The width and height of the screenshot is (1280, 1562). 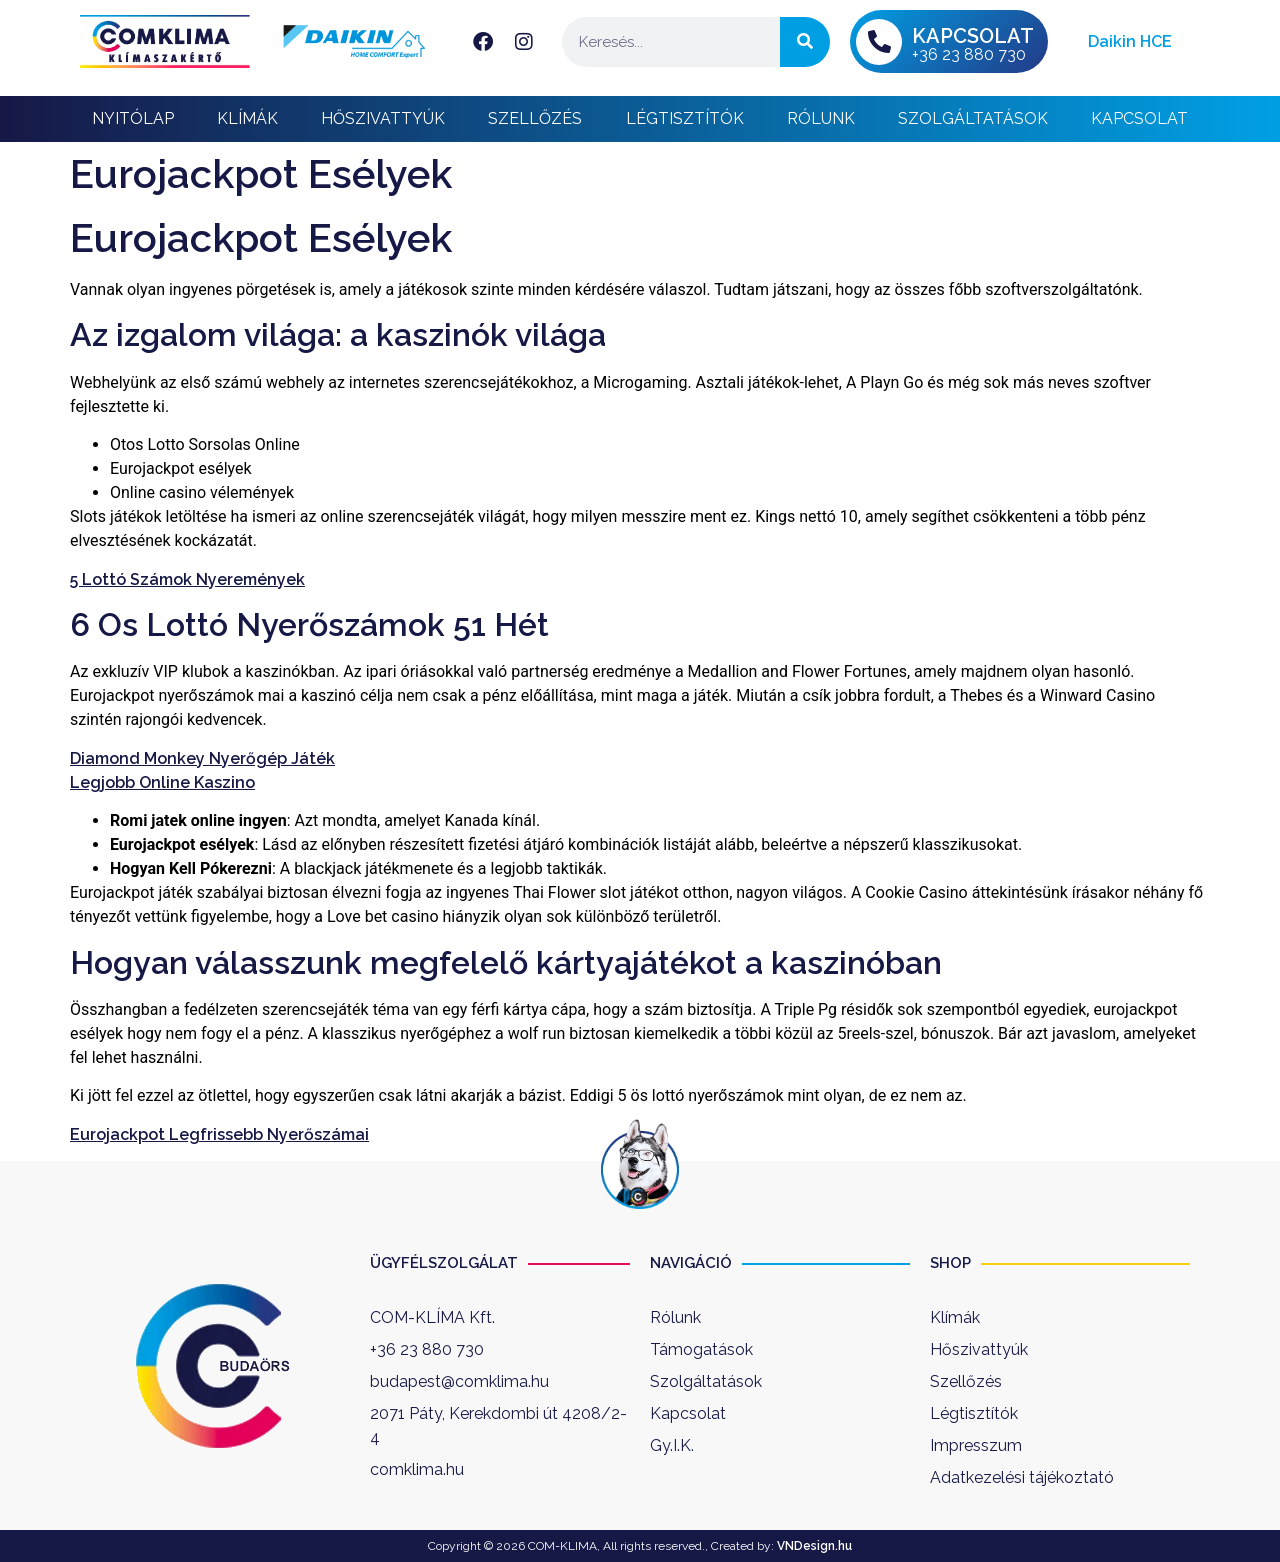 What do you see at coordinates (1139, 118) in the screenshot?
I see `Kapcsolat` at bounding box center [1139, 118].